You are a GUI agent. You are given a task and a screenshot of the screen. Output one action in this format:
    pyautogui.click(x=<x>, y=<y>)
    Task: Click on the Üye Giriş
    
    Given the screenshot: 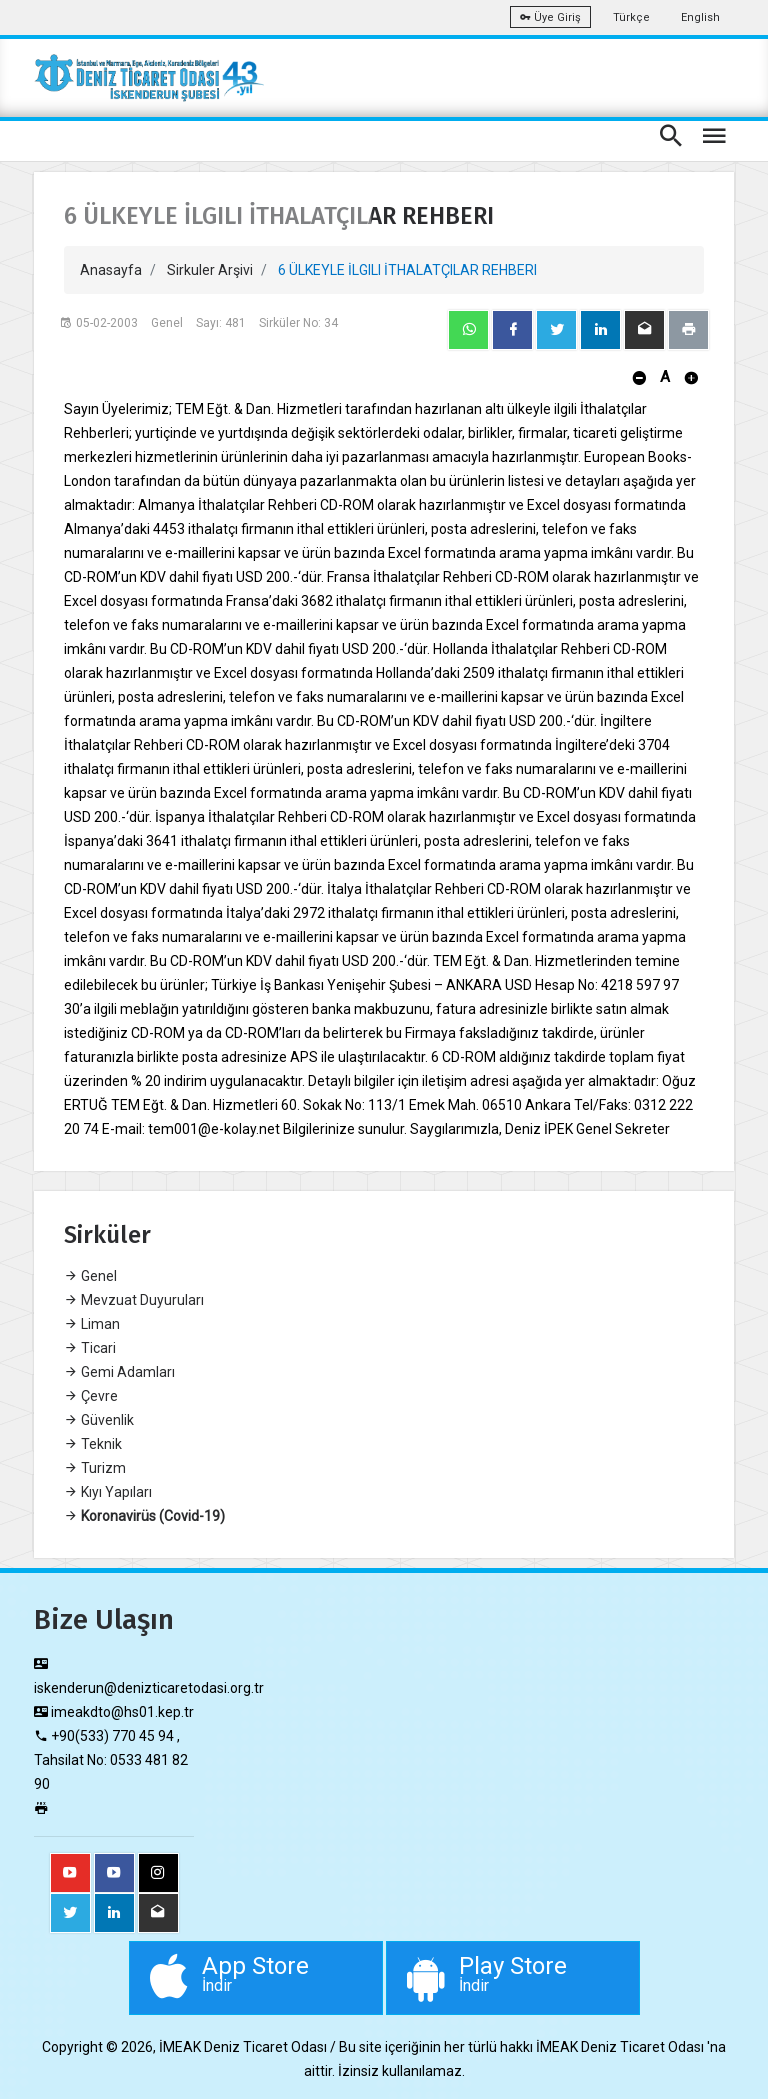 What is the action you would take?
    pyautogui.click(x=550, y=17)
    